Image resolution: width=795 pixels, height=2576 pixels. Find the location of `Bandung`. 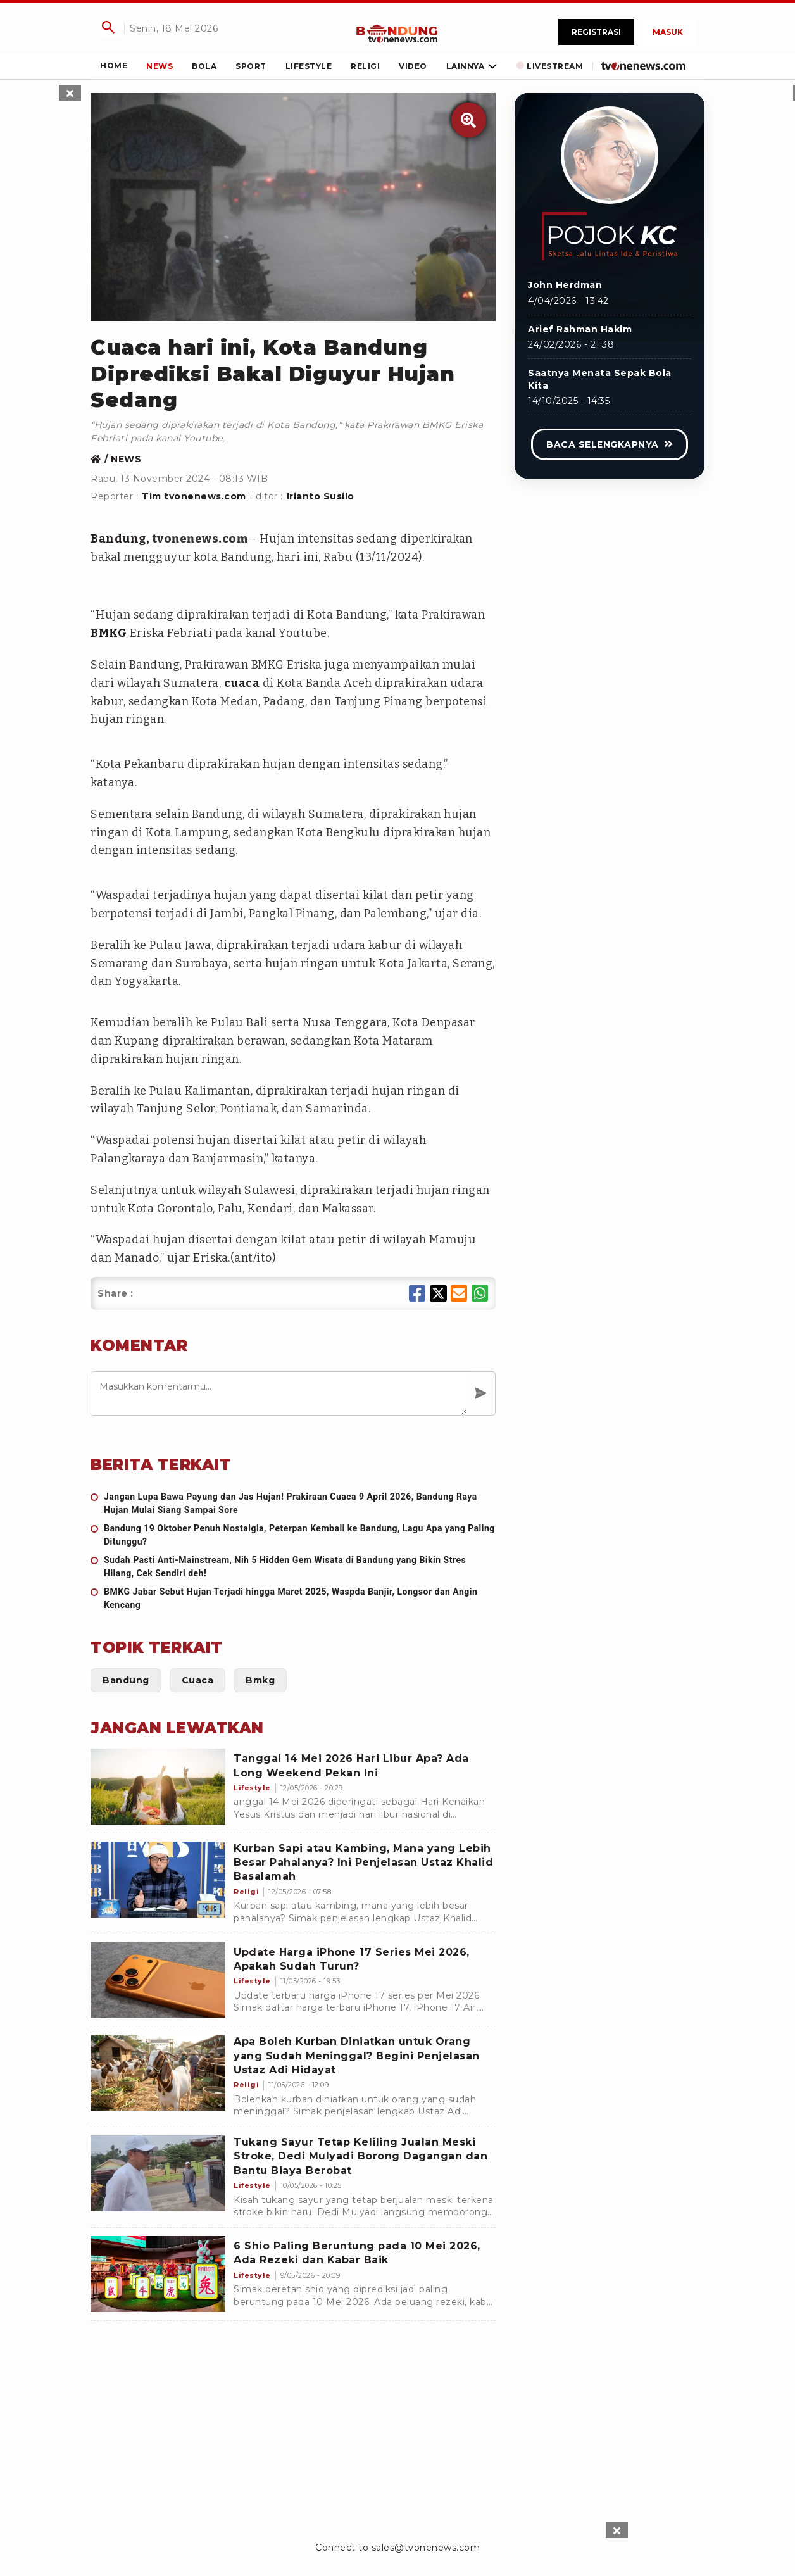

Bandung is located at coordinates (118, 539).